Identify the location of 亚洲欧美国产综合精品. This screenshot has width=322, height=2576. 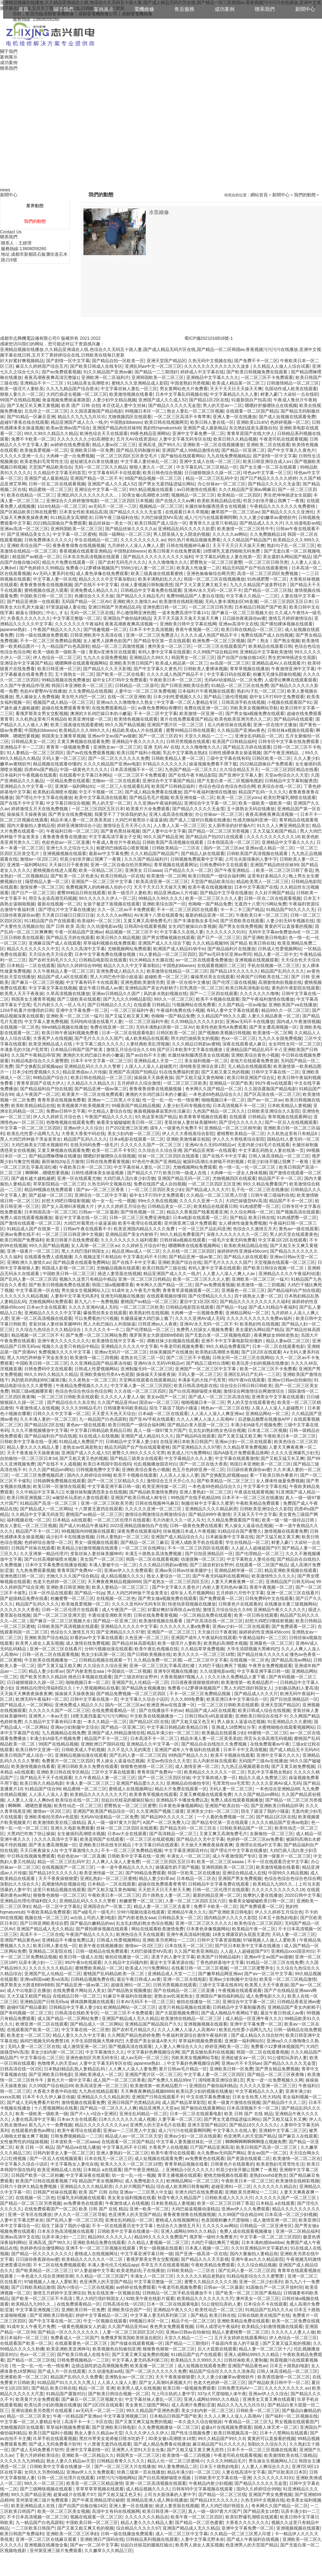
(46, 1637).